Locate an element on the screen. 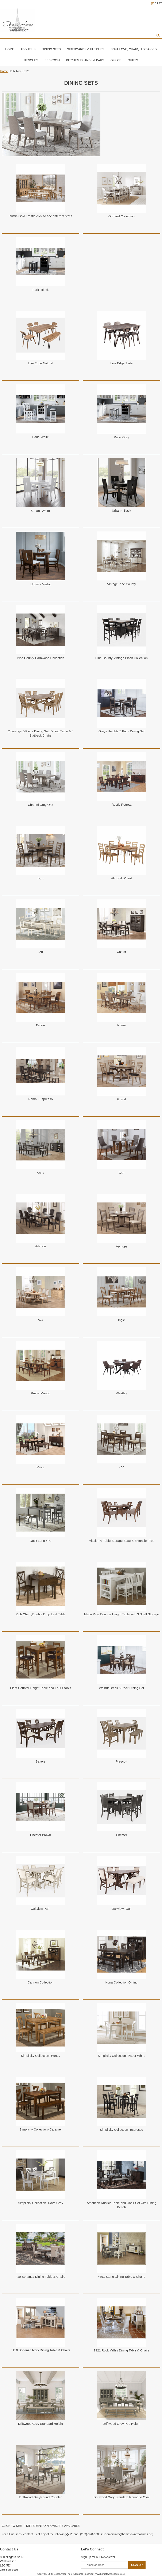 This screenshot has width=162, height=2576. Anna is located at coordinates (40, 1172).